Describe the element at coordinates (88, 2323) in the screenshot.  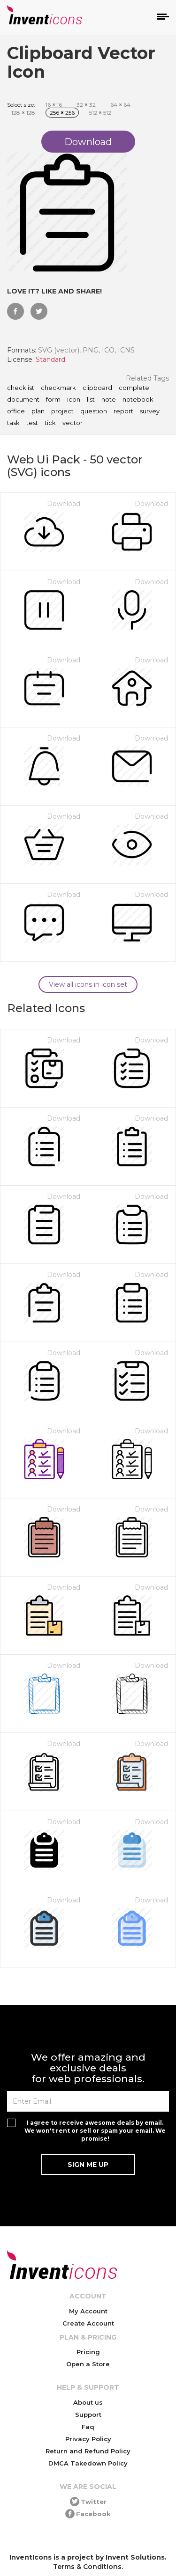
I see `Create Account` at that location.